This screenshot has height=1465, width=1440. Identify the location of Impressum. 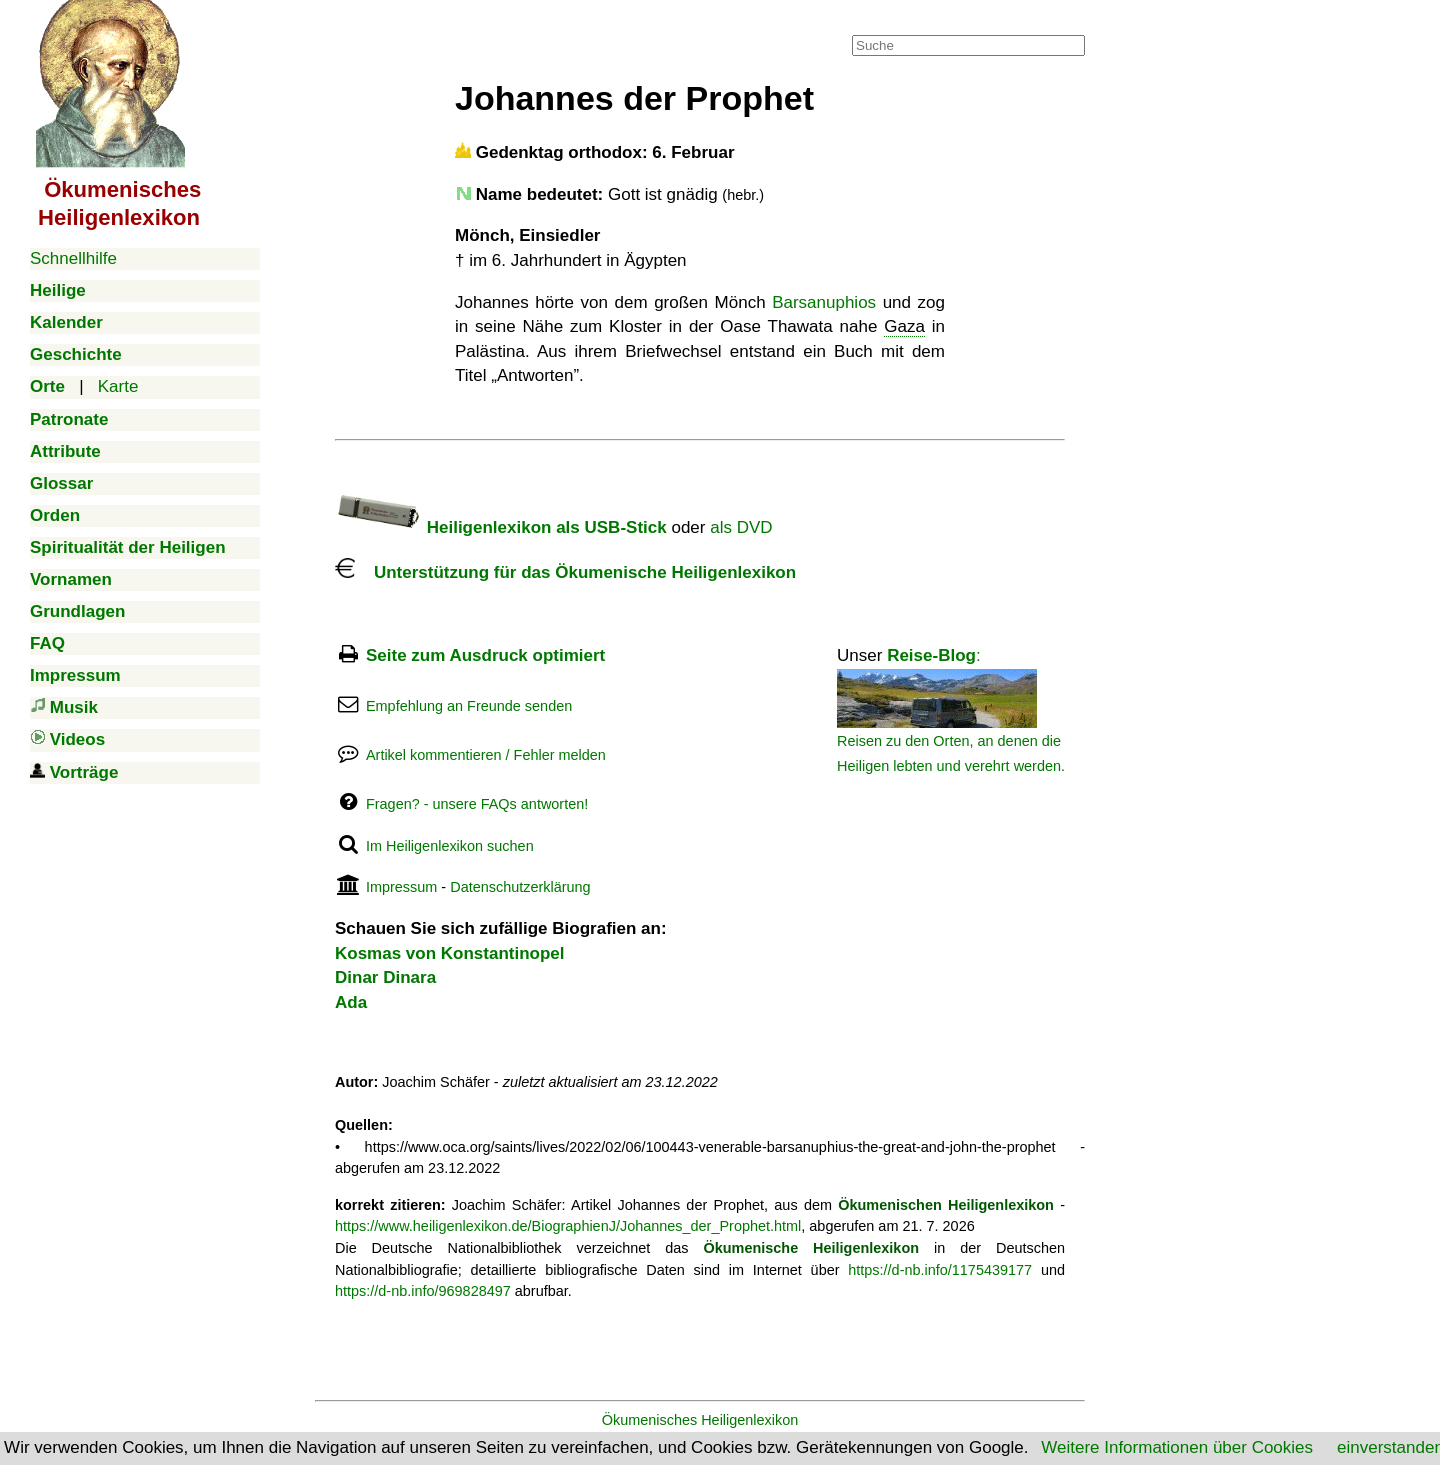
(401, 887).